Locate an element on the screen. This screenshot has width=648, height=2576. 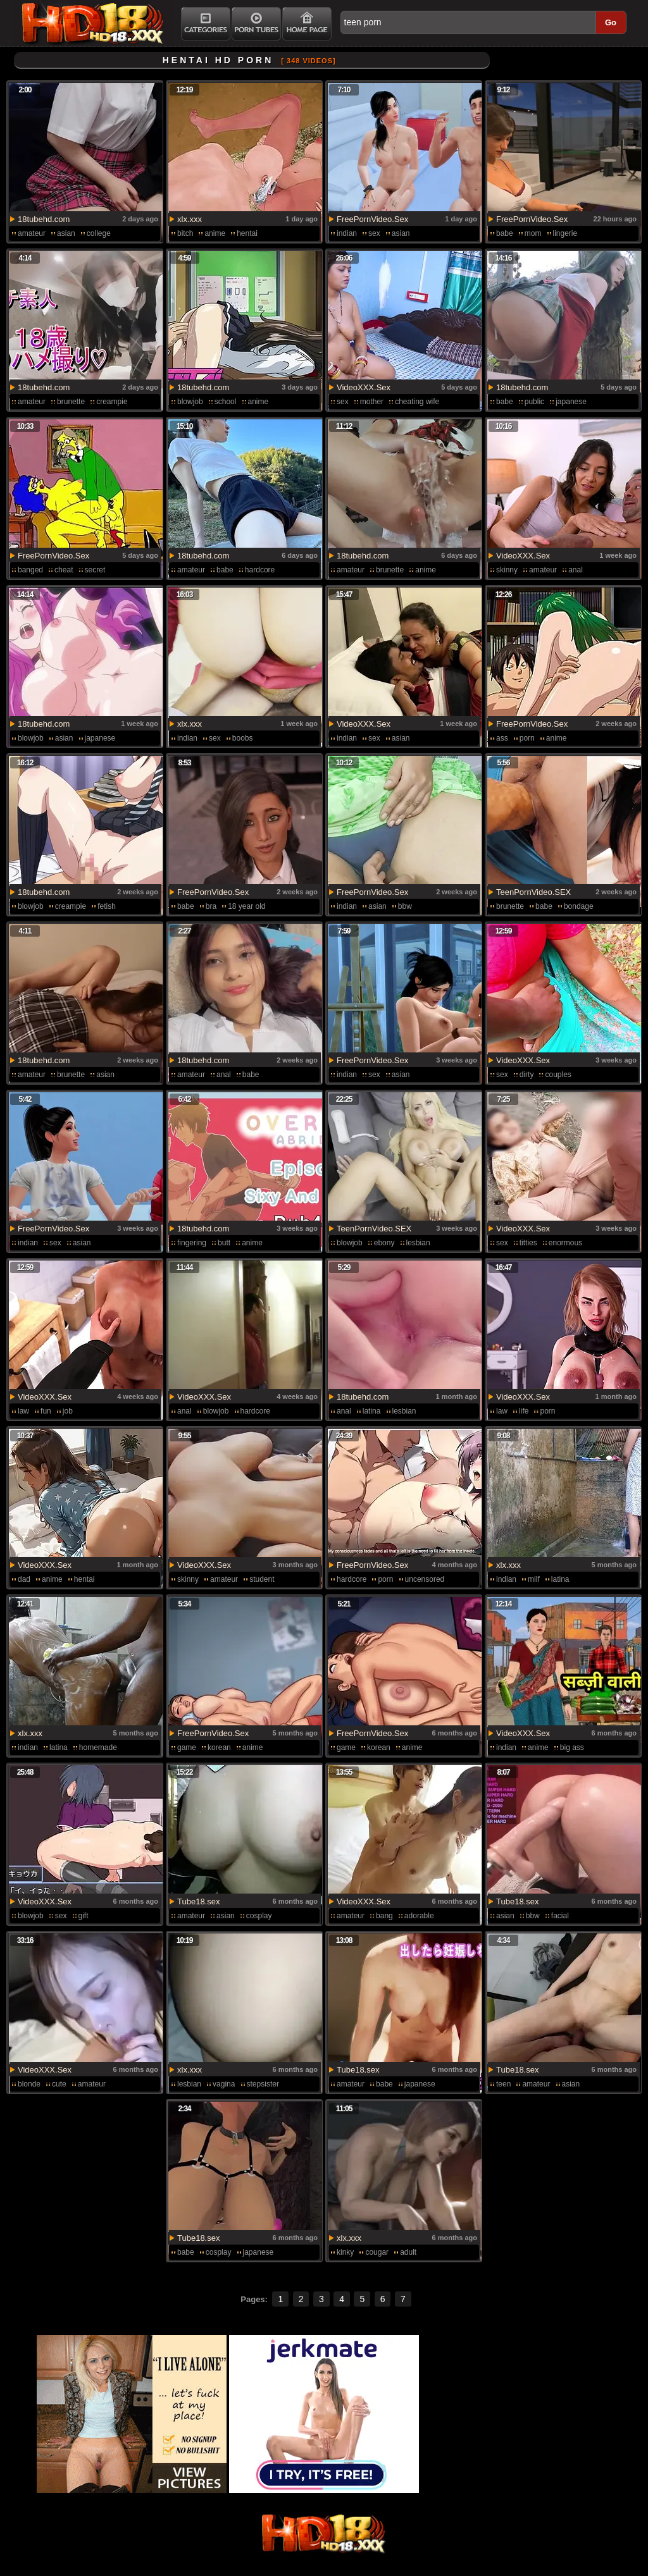
korean is located at coordinates (219, 1747).